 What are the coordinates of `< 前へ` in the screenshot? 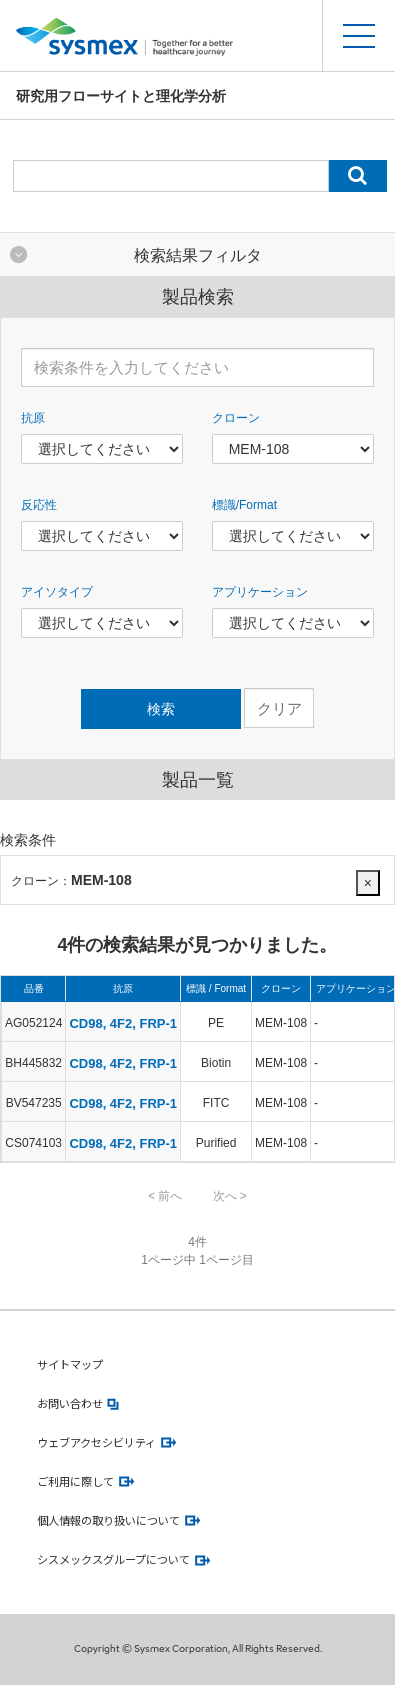 It's located at (165, 1196).